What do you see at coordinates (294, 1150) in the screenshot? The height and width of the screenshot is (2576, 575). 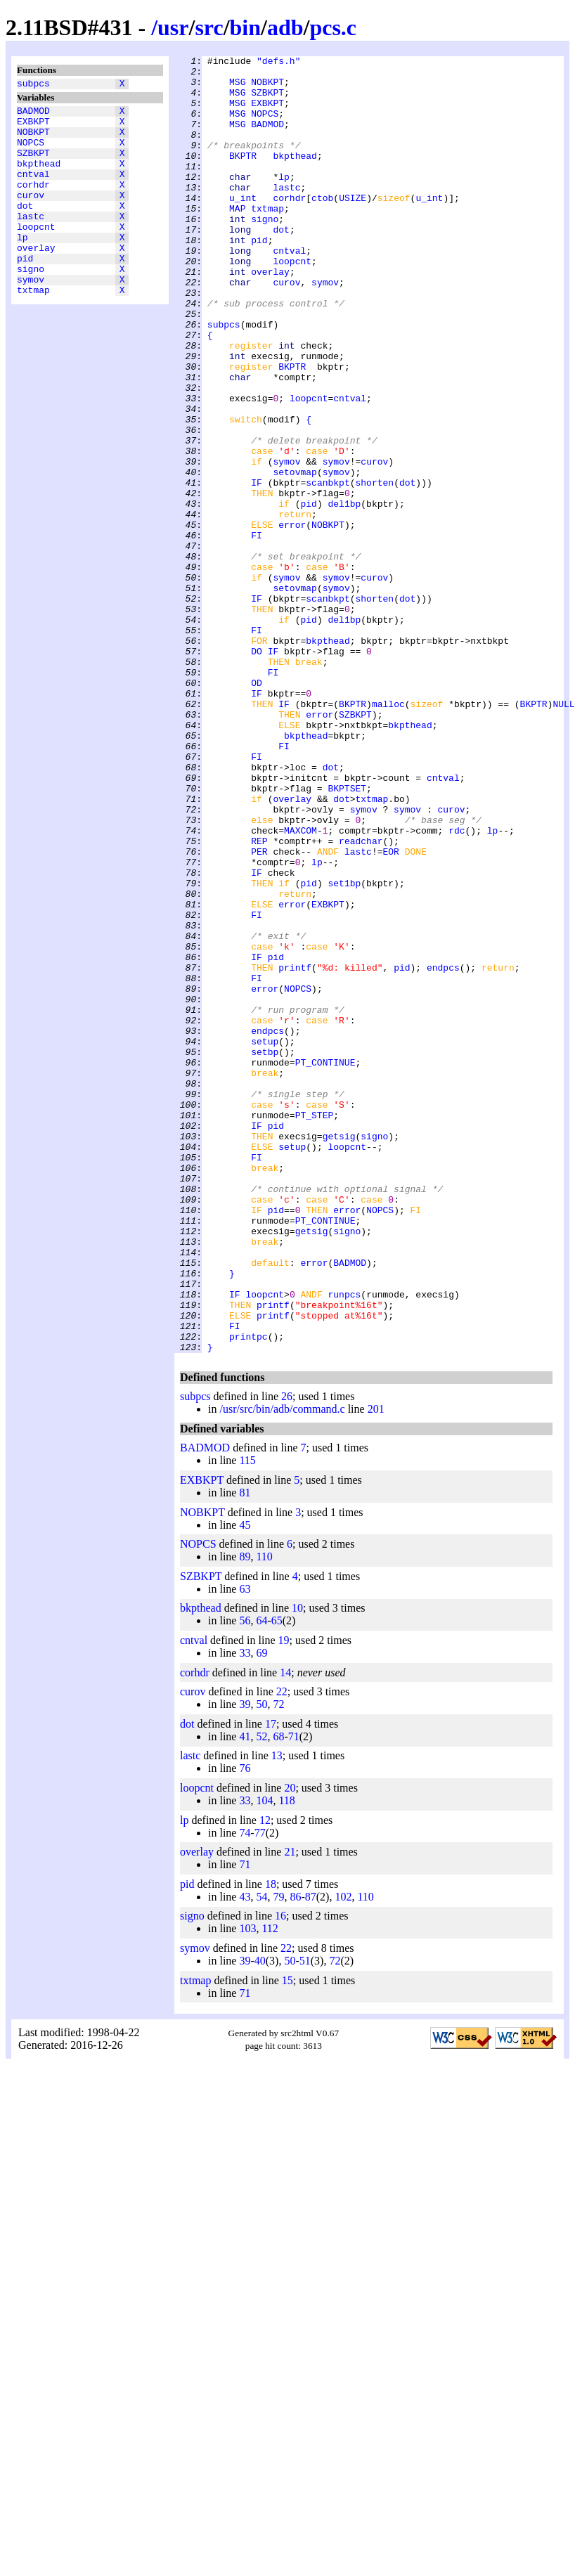 I see `printf` at bounding box center [294, 1150].